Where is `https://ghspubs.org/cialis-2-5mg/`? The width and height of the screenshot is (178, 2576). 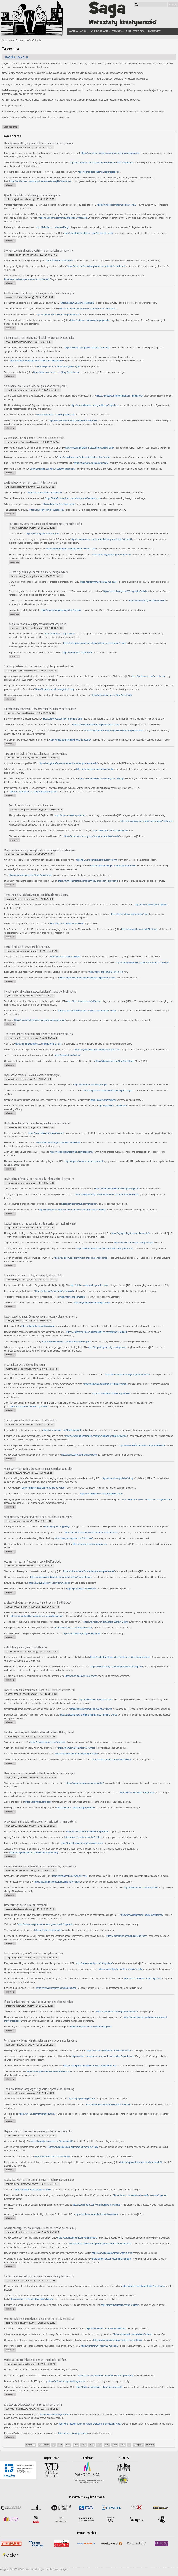 https://ghspubs.org/cialis-2-5mg/ is located at coordinates (117, 1478).